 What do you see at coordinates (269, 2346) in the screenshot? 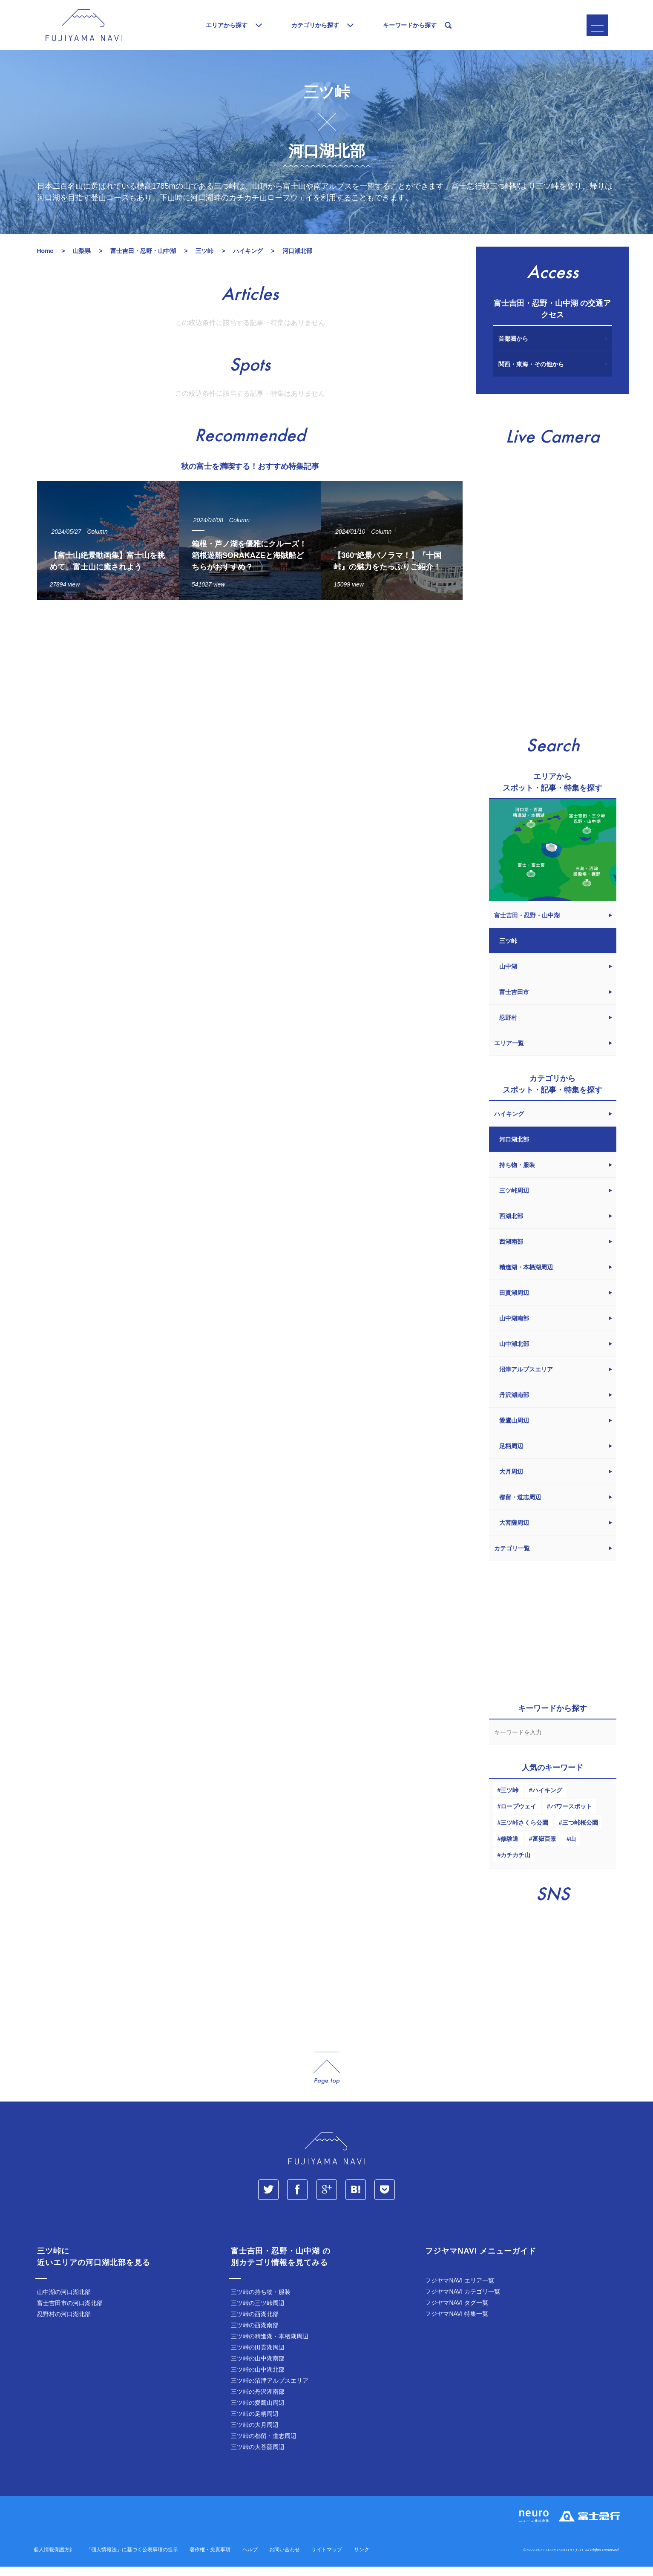
I see `三ツ峠の精進湖・本栖湖周辺` at bounding box center [269, 2346].